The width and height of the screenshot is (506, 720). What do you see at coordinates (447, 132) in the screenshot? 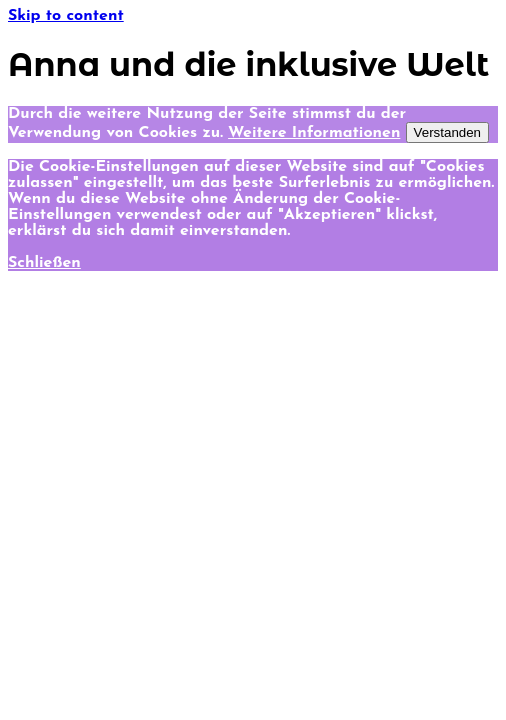
I see `Verstanden` at bounding box center [447, 132].